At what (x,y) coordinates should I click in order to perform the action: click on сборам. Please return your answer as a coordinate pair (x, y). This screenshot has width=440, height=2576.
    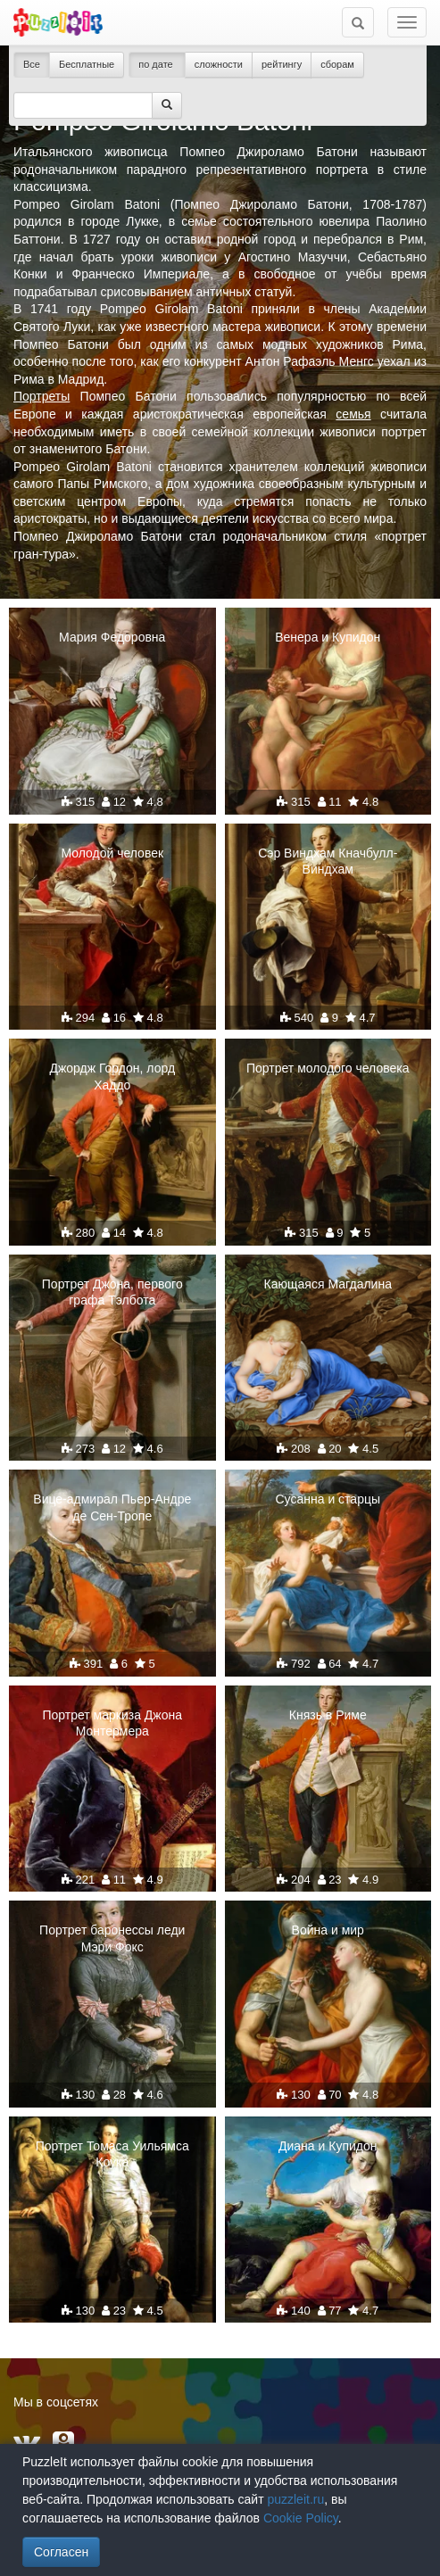
    Looking at the image, I should click on (337, 64).